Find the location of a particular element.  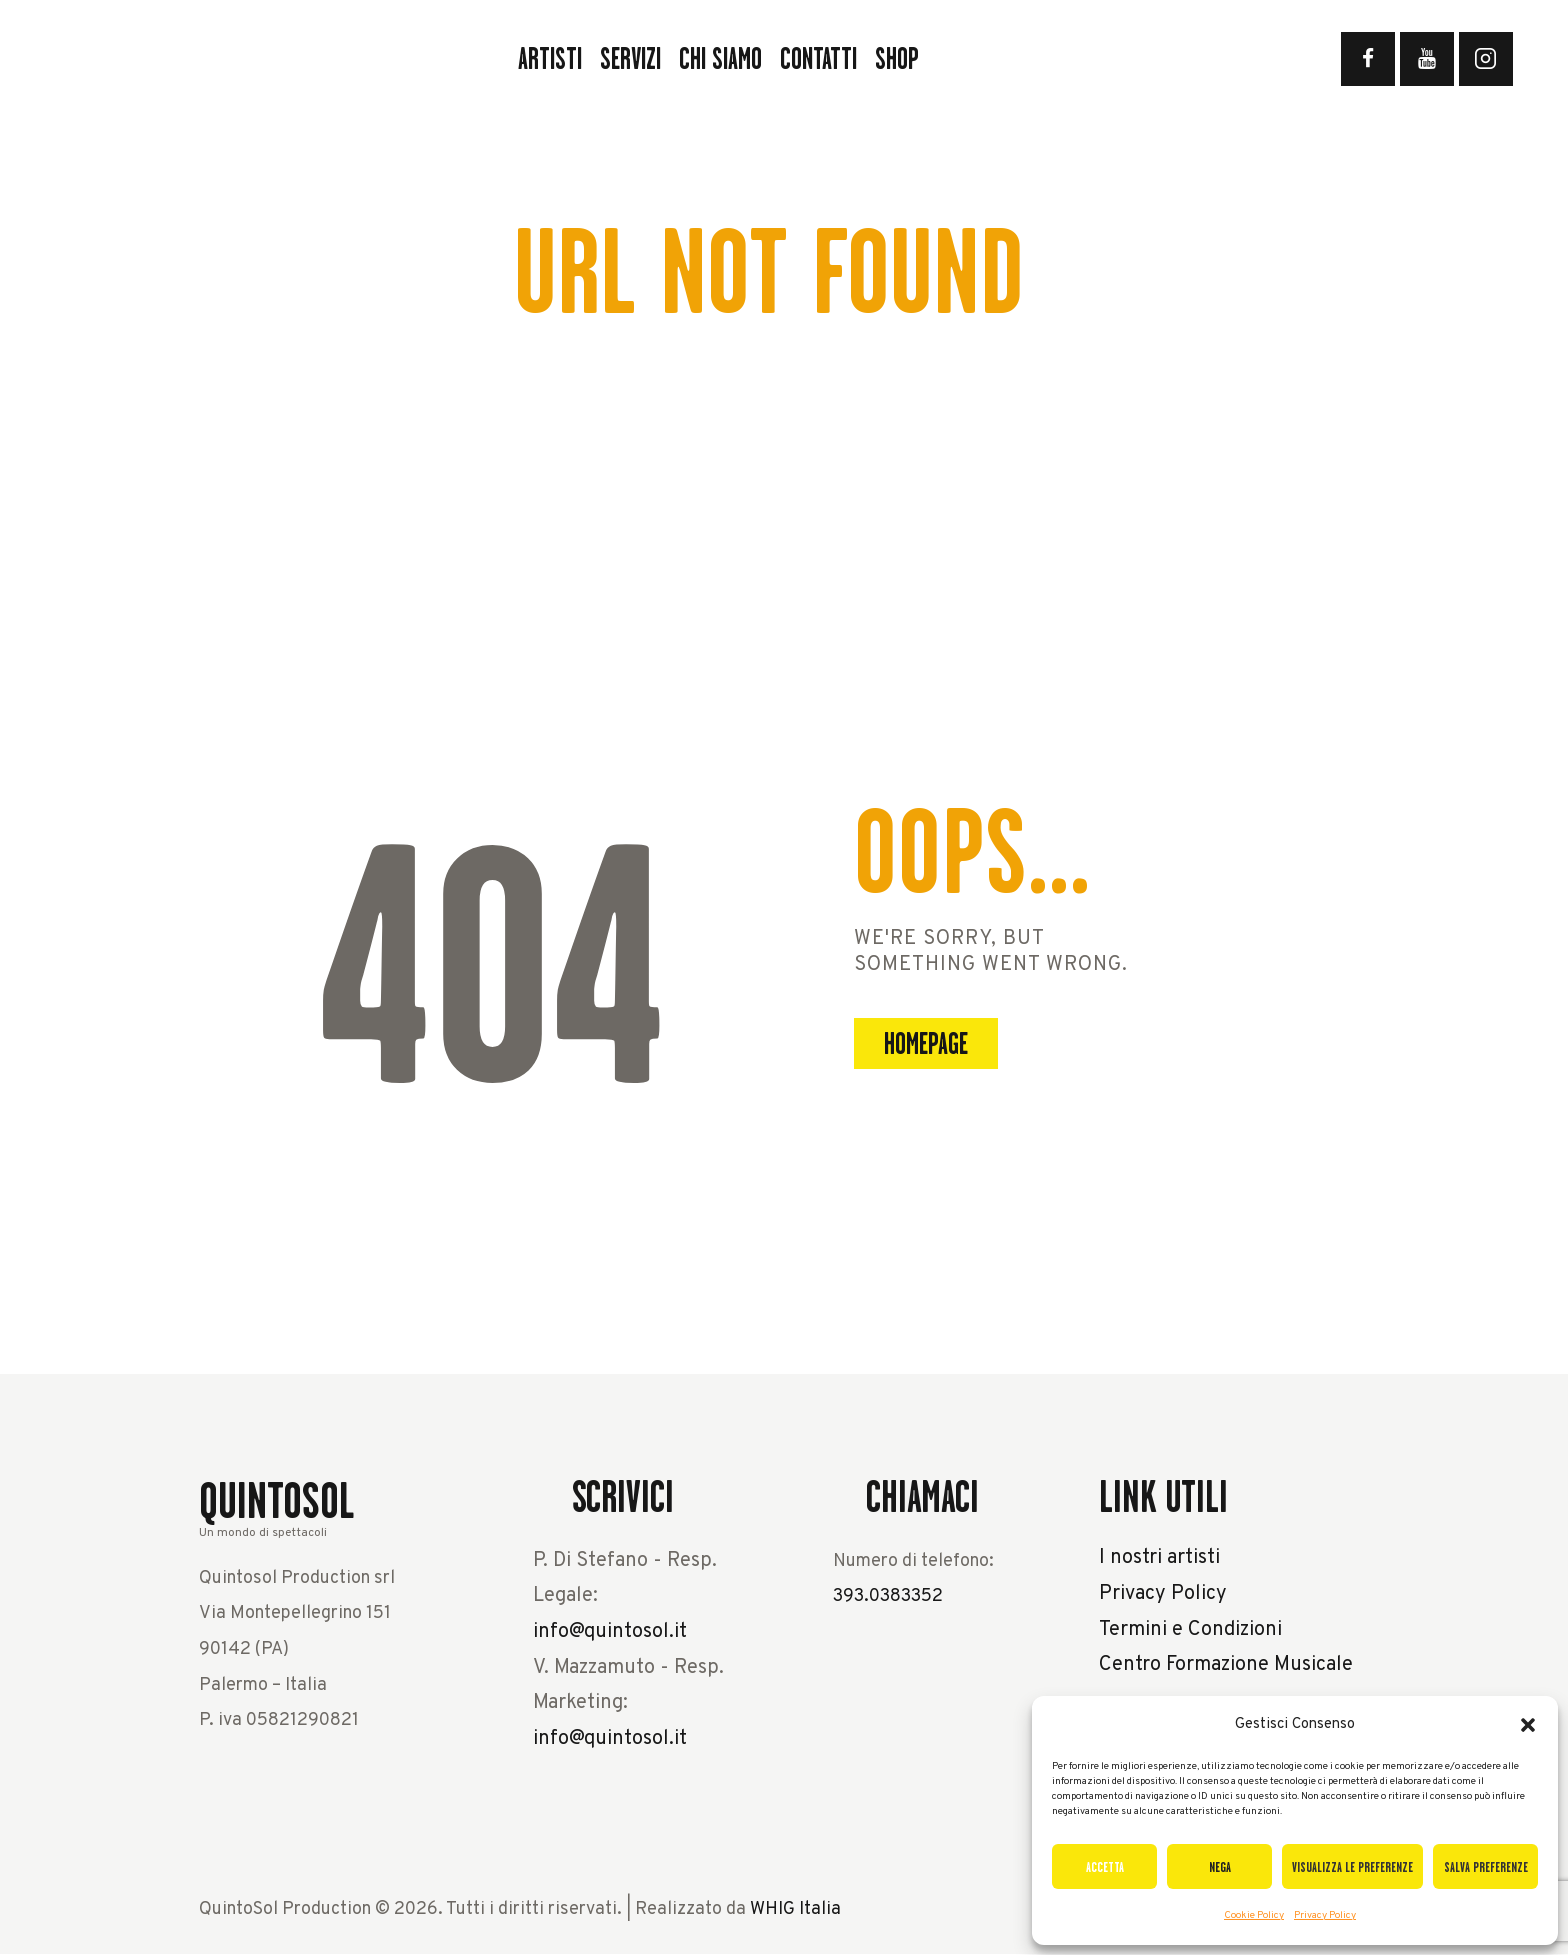

Homepage is located at coordinates (926, 1044).